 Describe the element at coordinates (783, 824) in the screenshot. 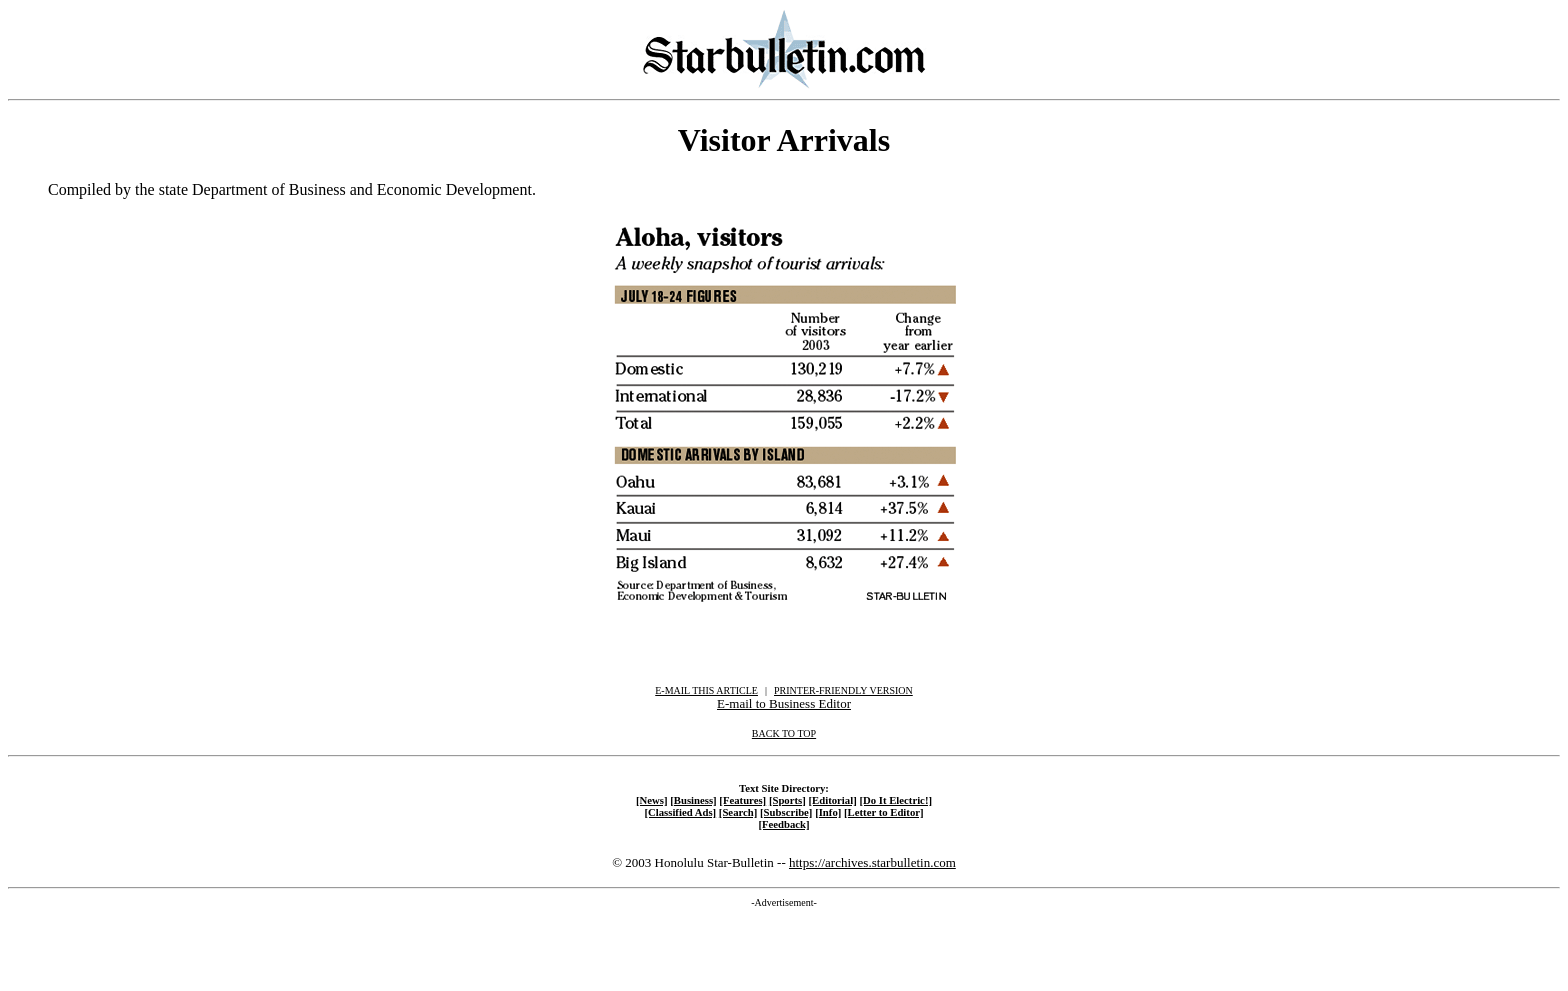

I see `[Feedback]` at that location.